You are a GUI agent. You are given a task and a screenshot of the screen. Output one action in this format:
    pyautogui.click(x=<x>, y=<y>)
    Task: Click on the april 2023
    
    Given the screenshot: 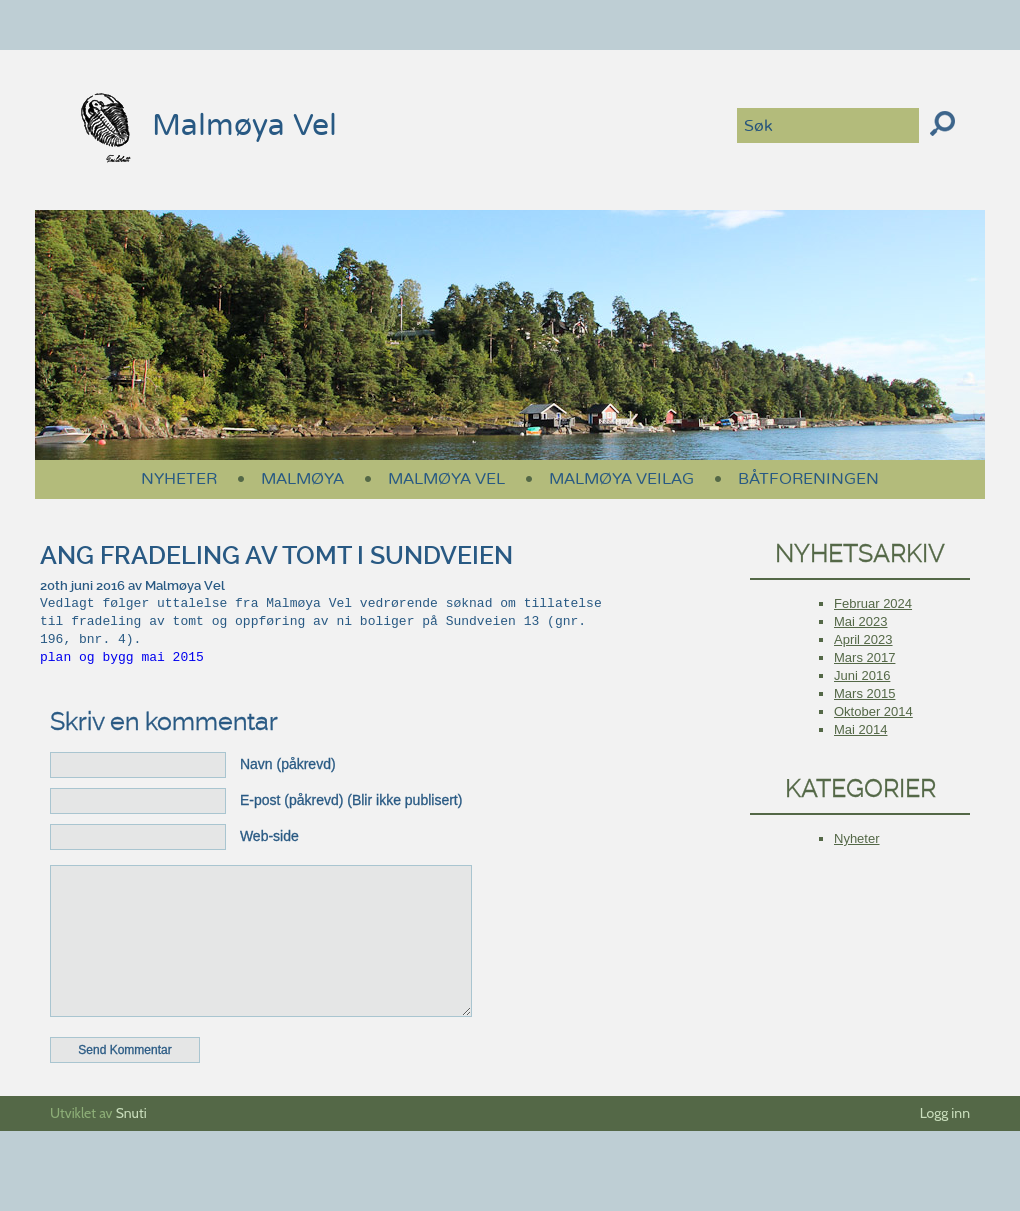 What is the action you would take?
    pyautogui.click(x=863, y=639)
    